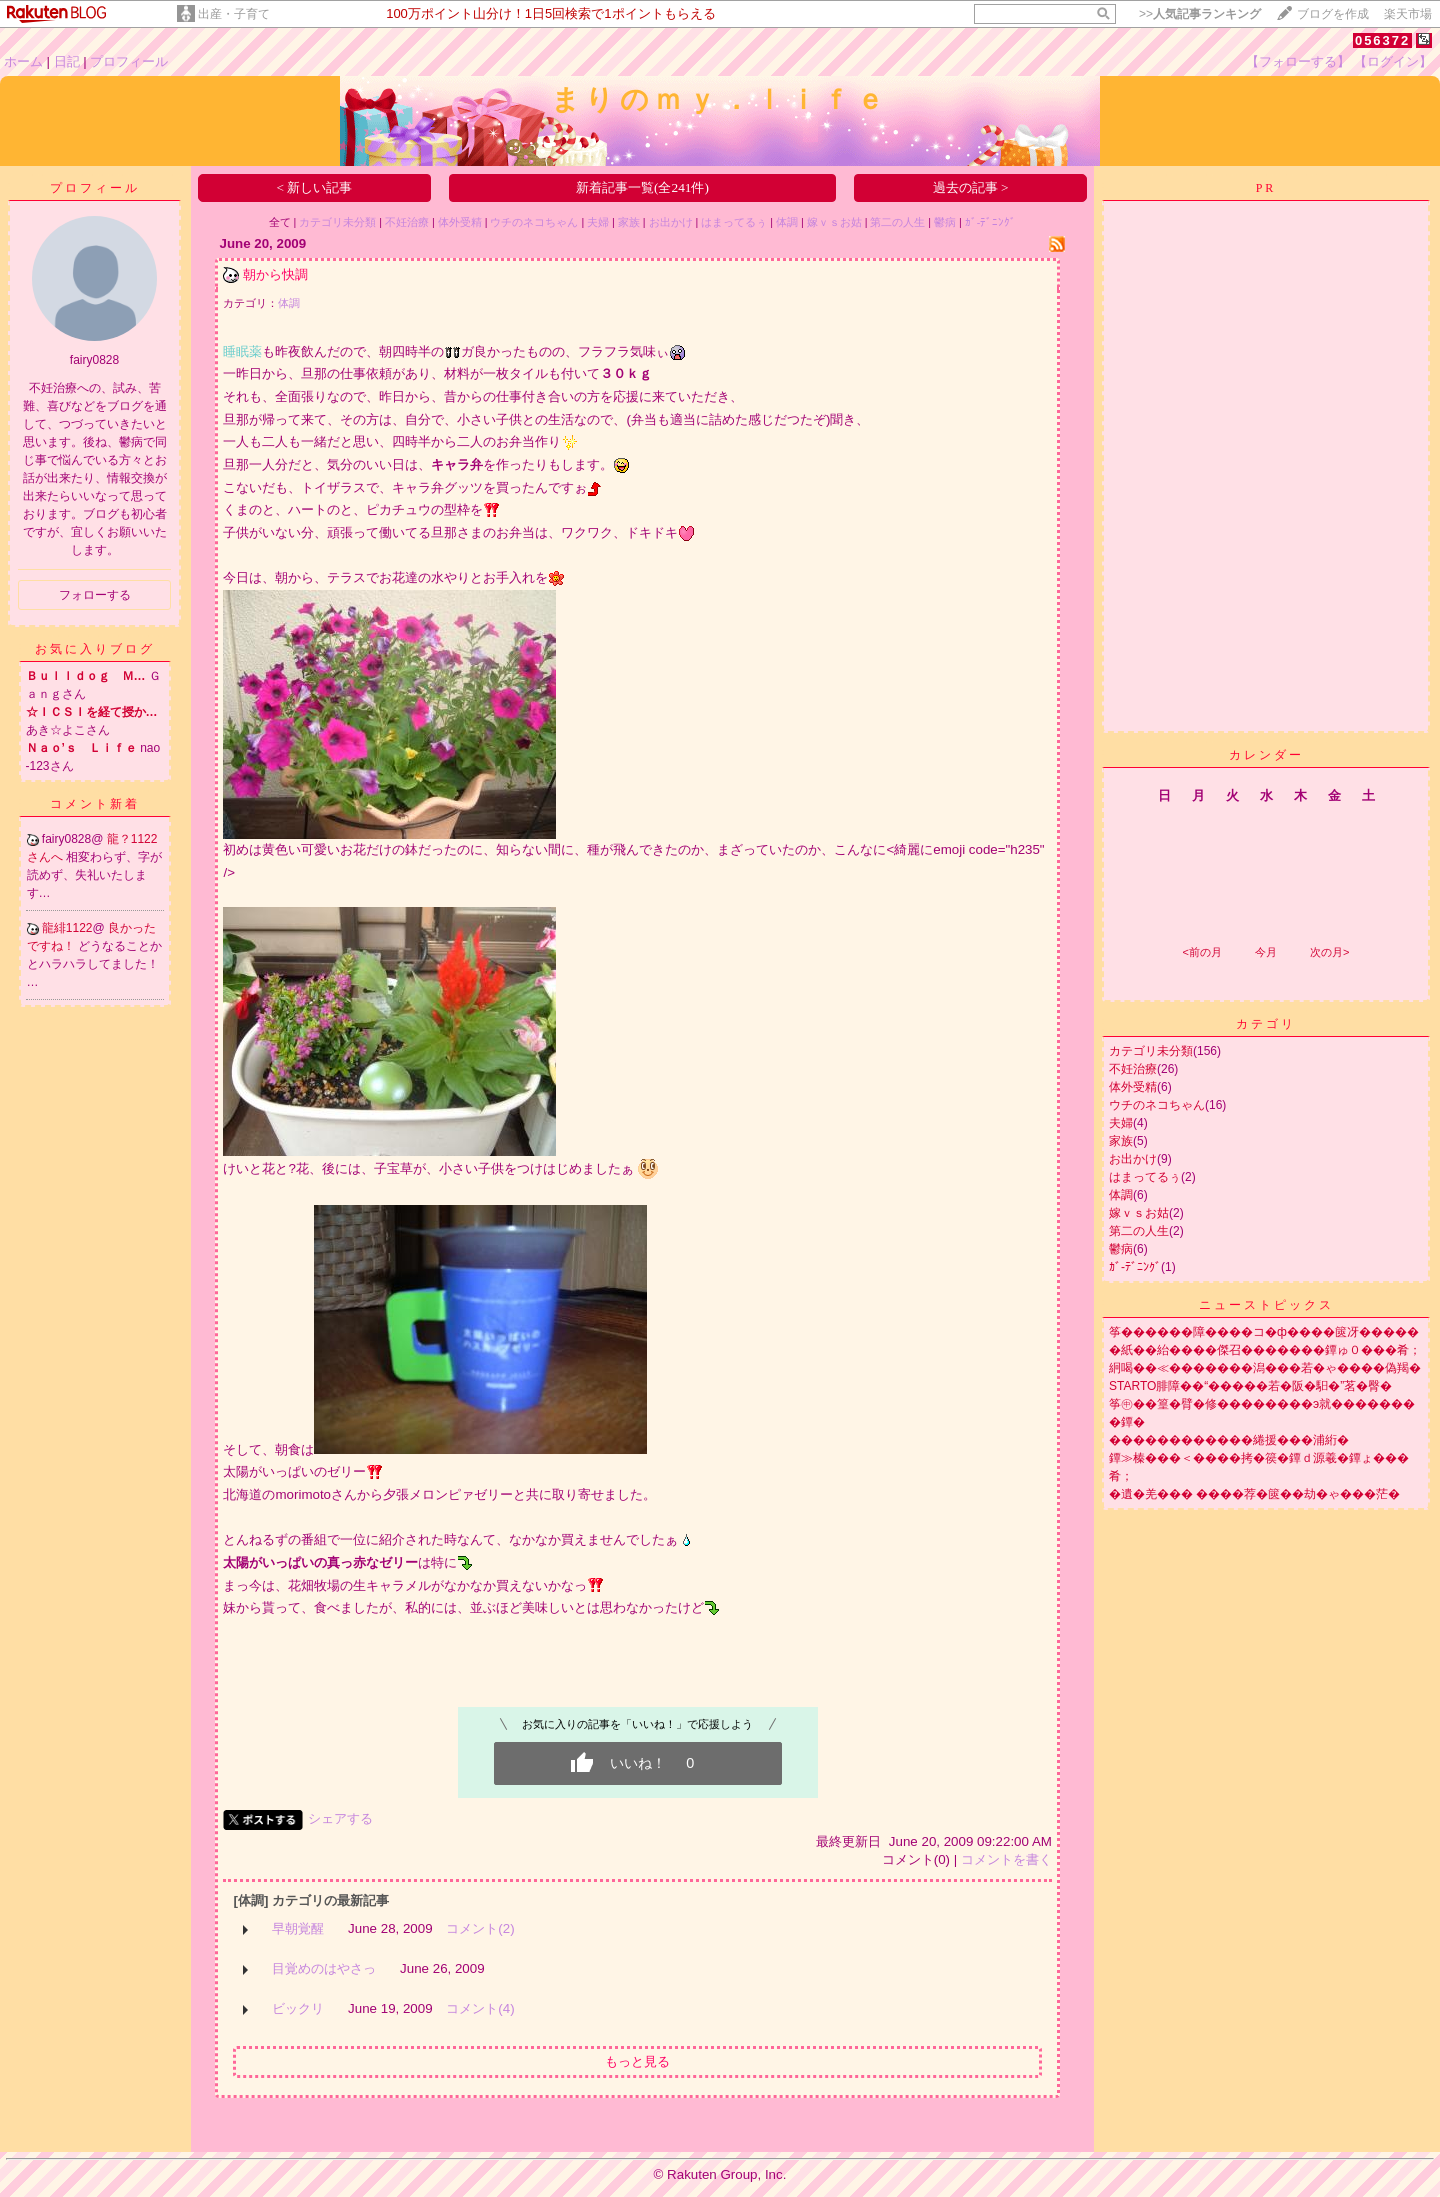 The image size is (1440, 2197). Describe the element at coordinates (1266, 952) in the screenshot. I see `今月` at that location.